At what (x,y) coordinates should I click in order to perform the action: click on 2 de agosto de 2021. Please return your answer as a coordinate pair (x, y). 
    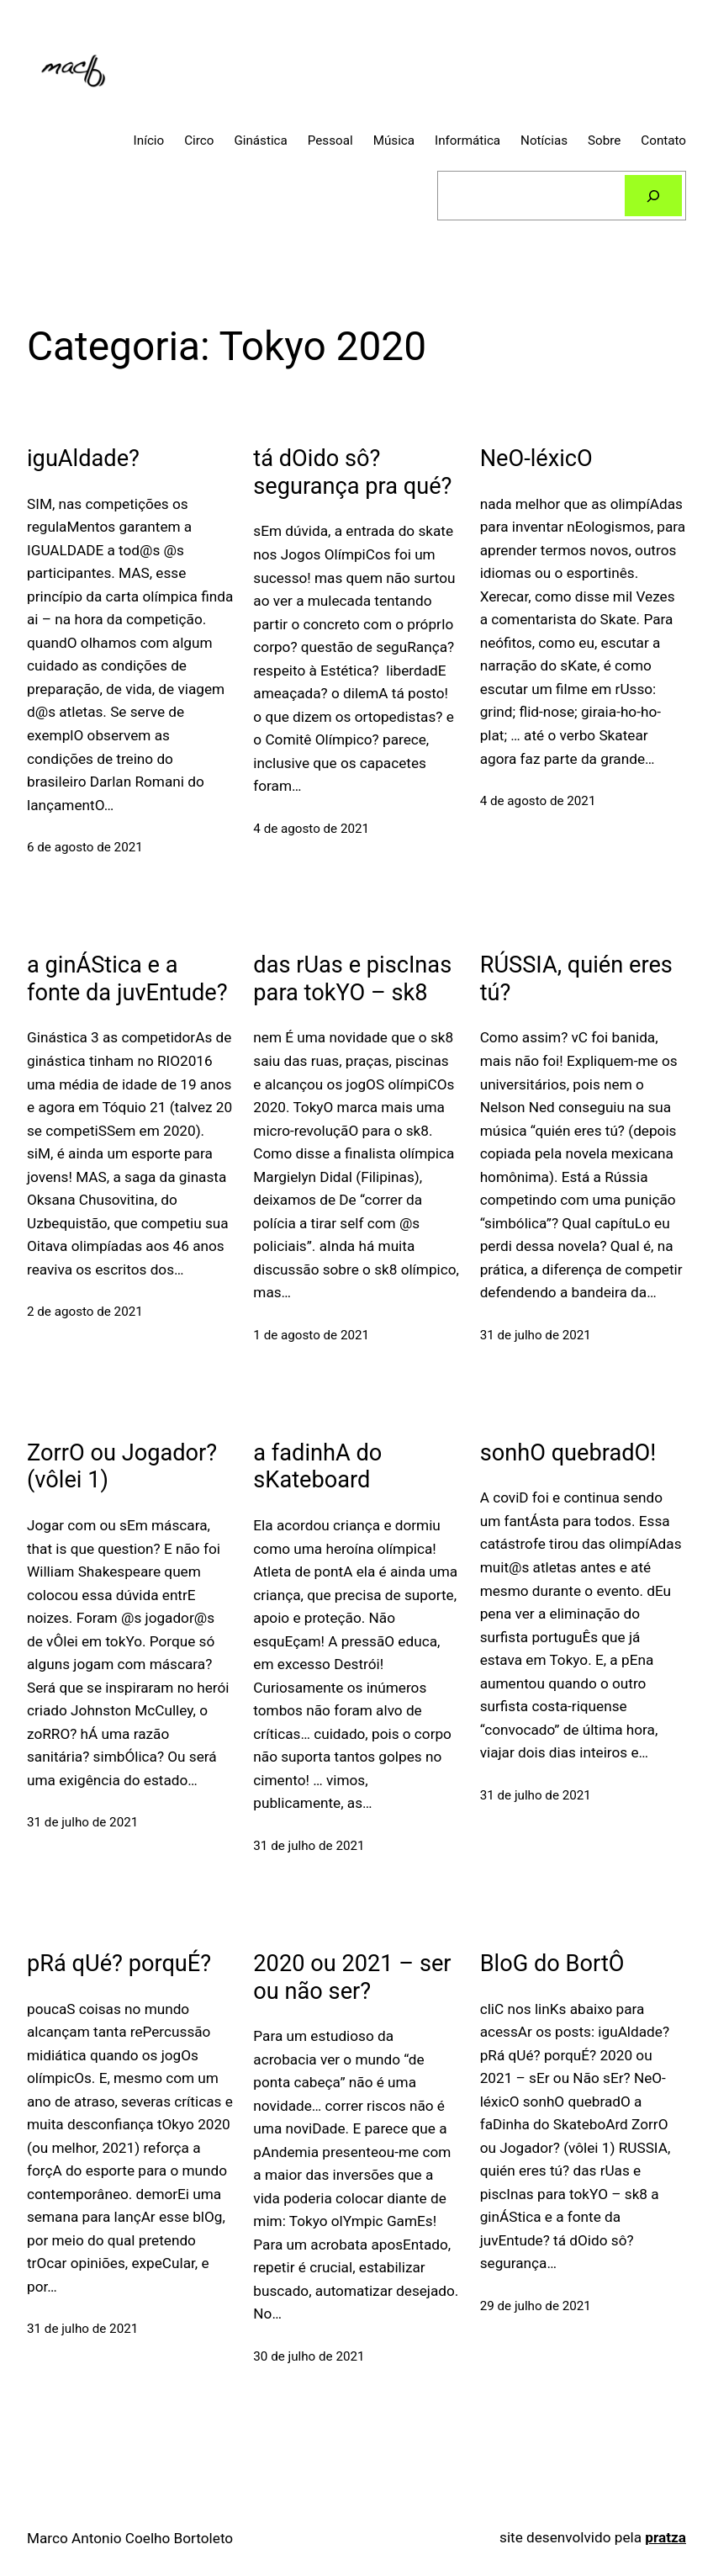
    Looking at the image, I should click on (85, 1311).